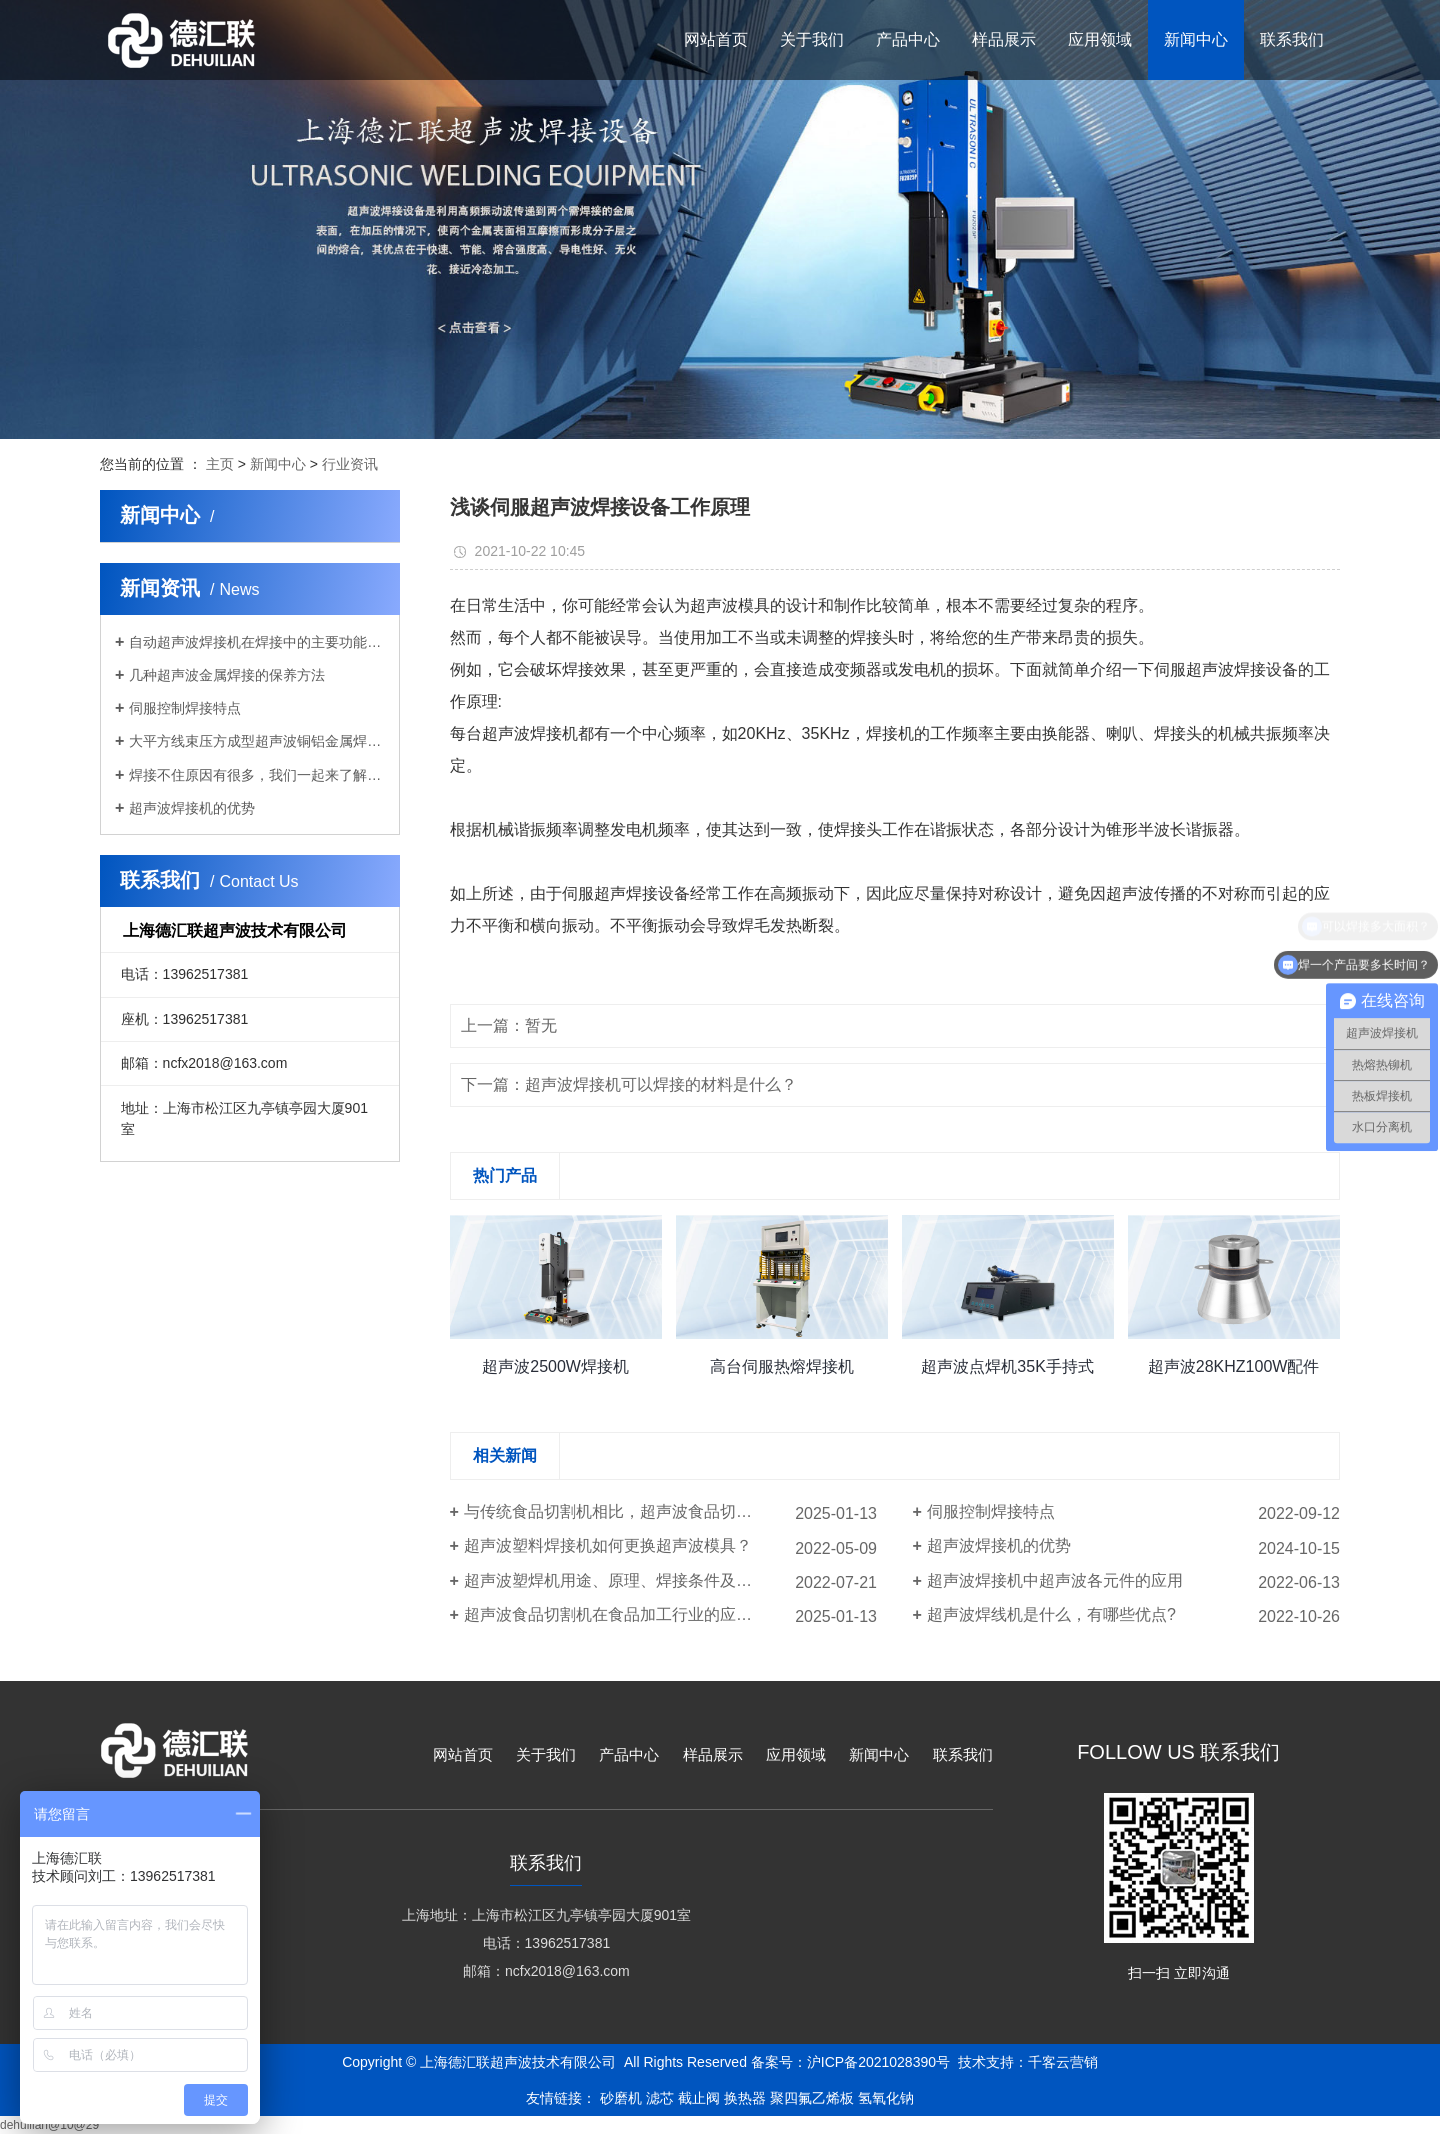  I want to click on 氢氧化钠, so click(886, 2098).